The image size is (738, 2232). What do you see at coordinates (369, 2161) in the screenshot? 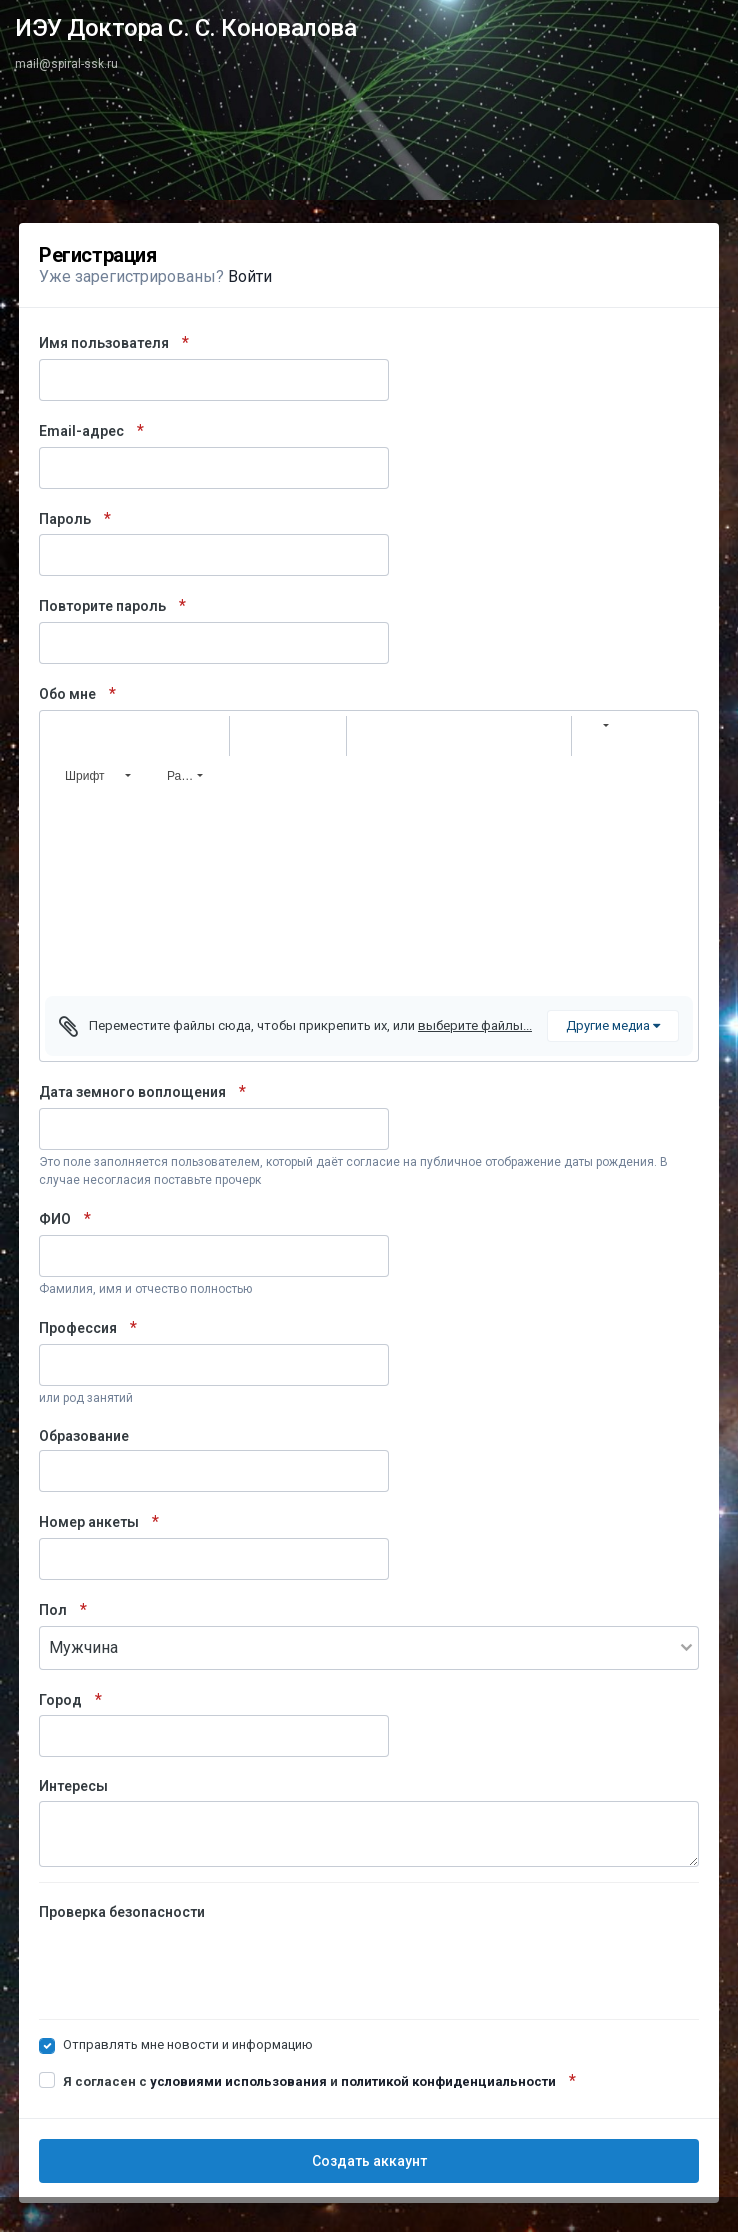
I see `Создать аккаунт [button]` at bounding box center [369, 2161].